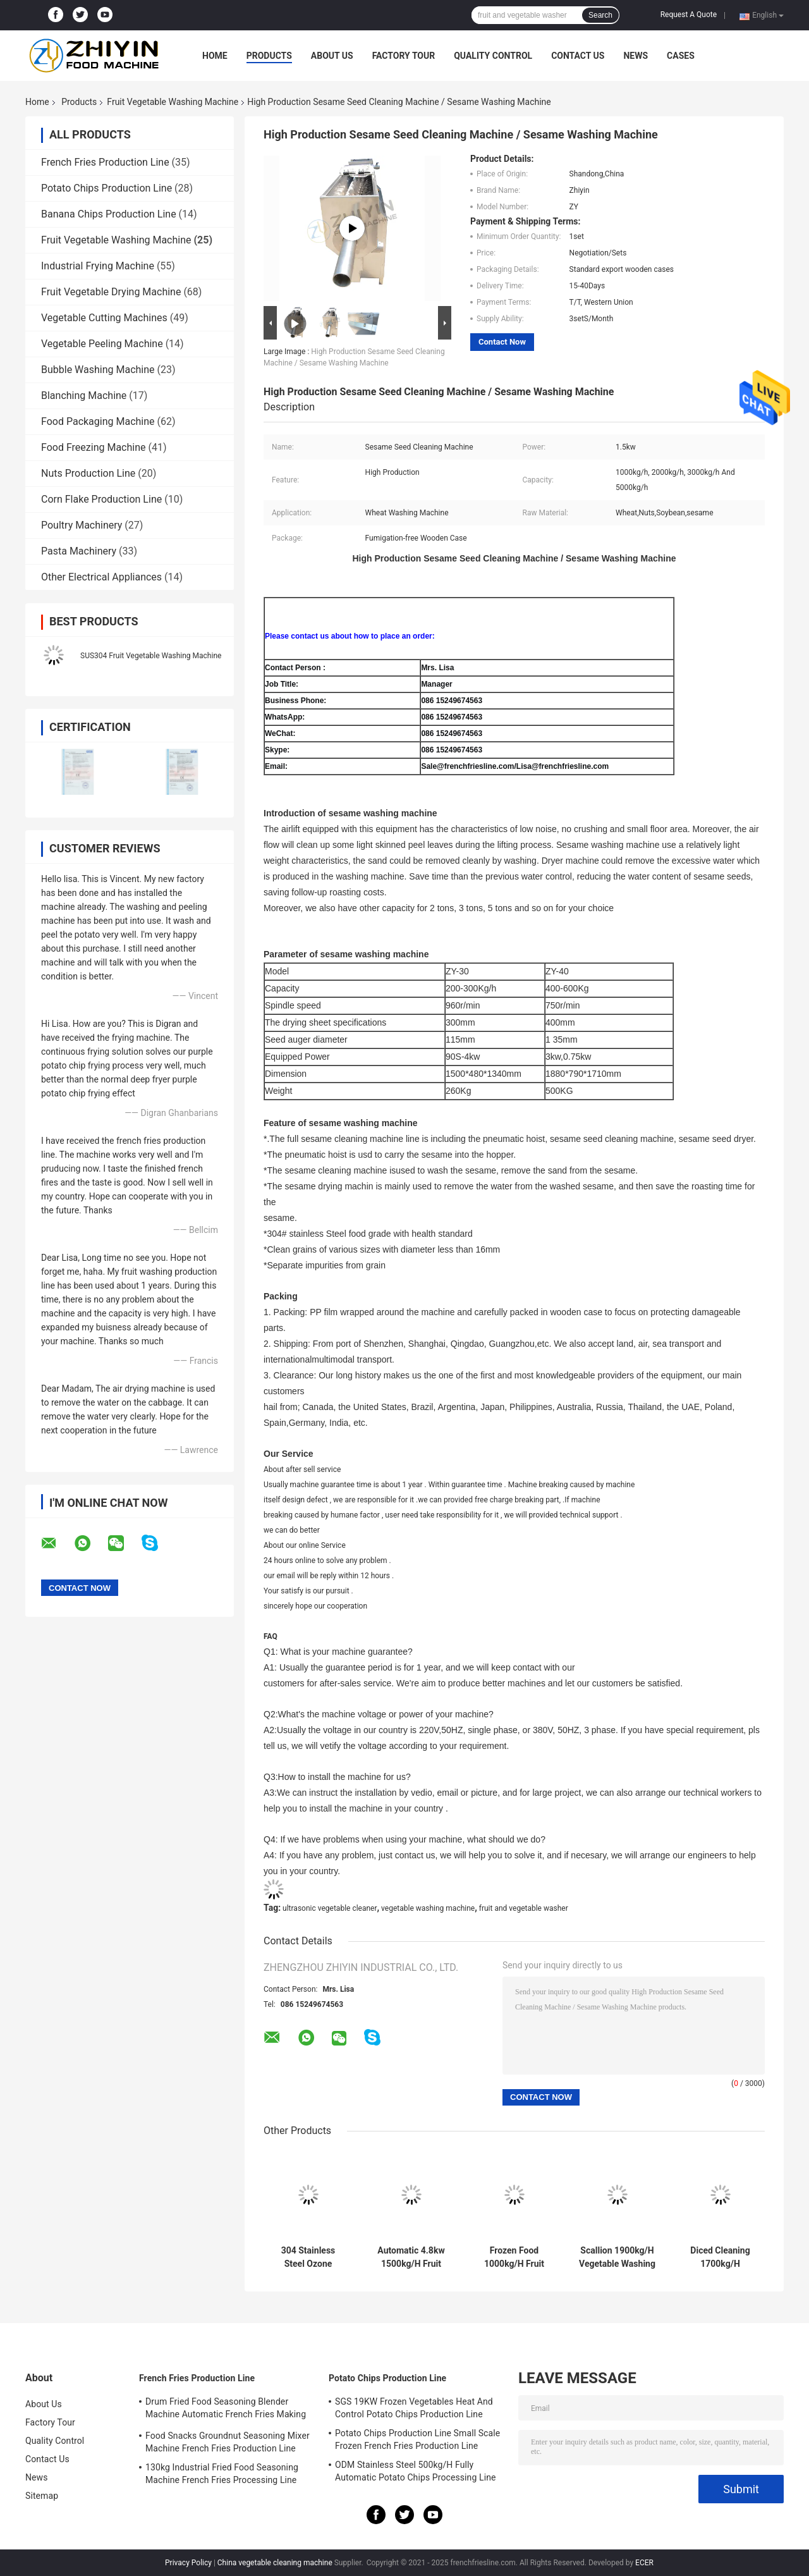 This screenshot has height=2576, width=809. What do you see at coordinates (188, 2562) in the screenshot?
I see `Privacy Policy` at bounding box center [188, 2562].